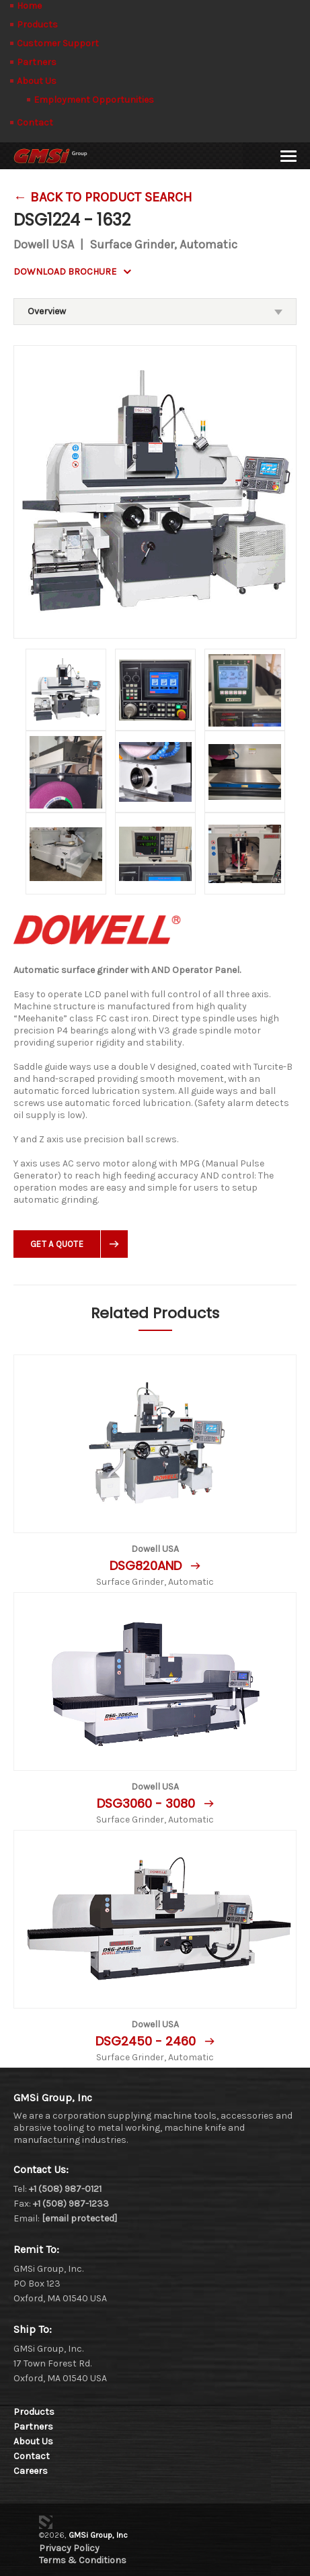 The width and height of the screenshot is (310, 2576). What do you see at coordinates (30, 2471) in the screenshot?
I see `Careers` at bounding box center [30, 2471].